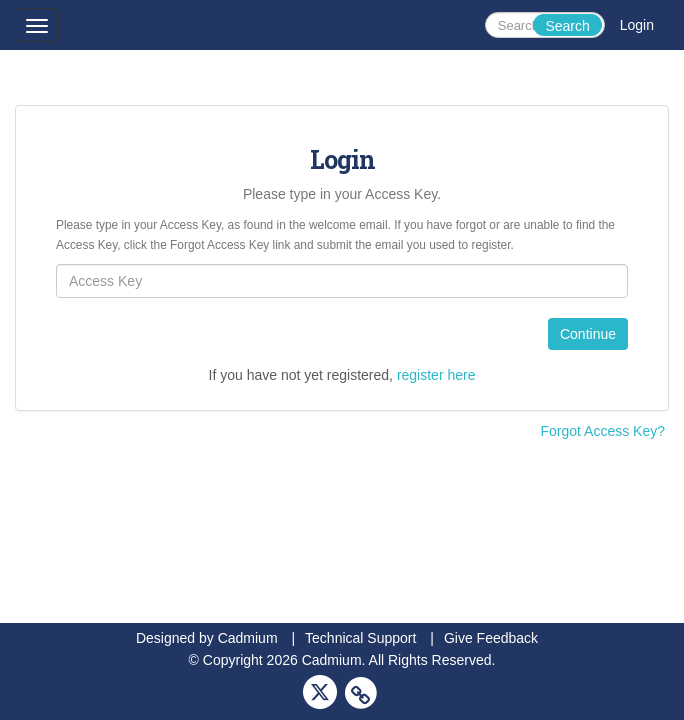 This screenshot has height=720, width=684. I want to click on Cadmium, so click(248, 638).